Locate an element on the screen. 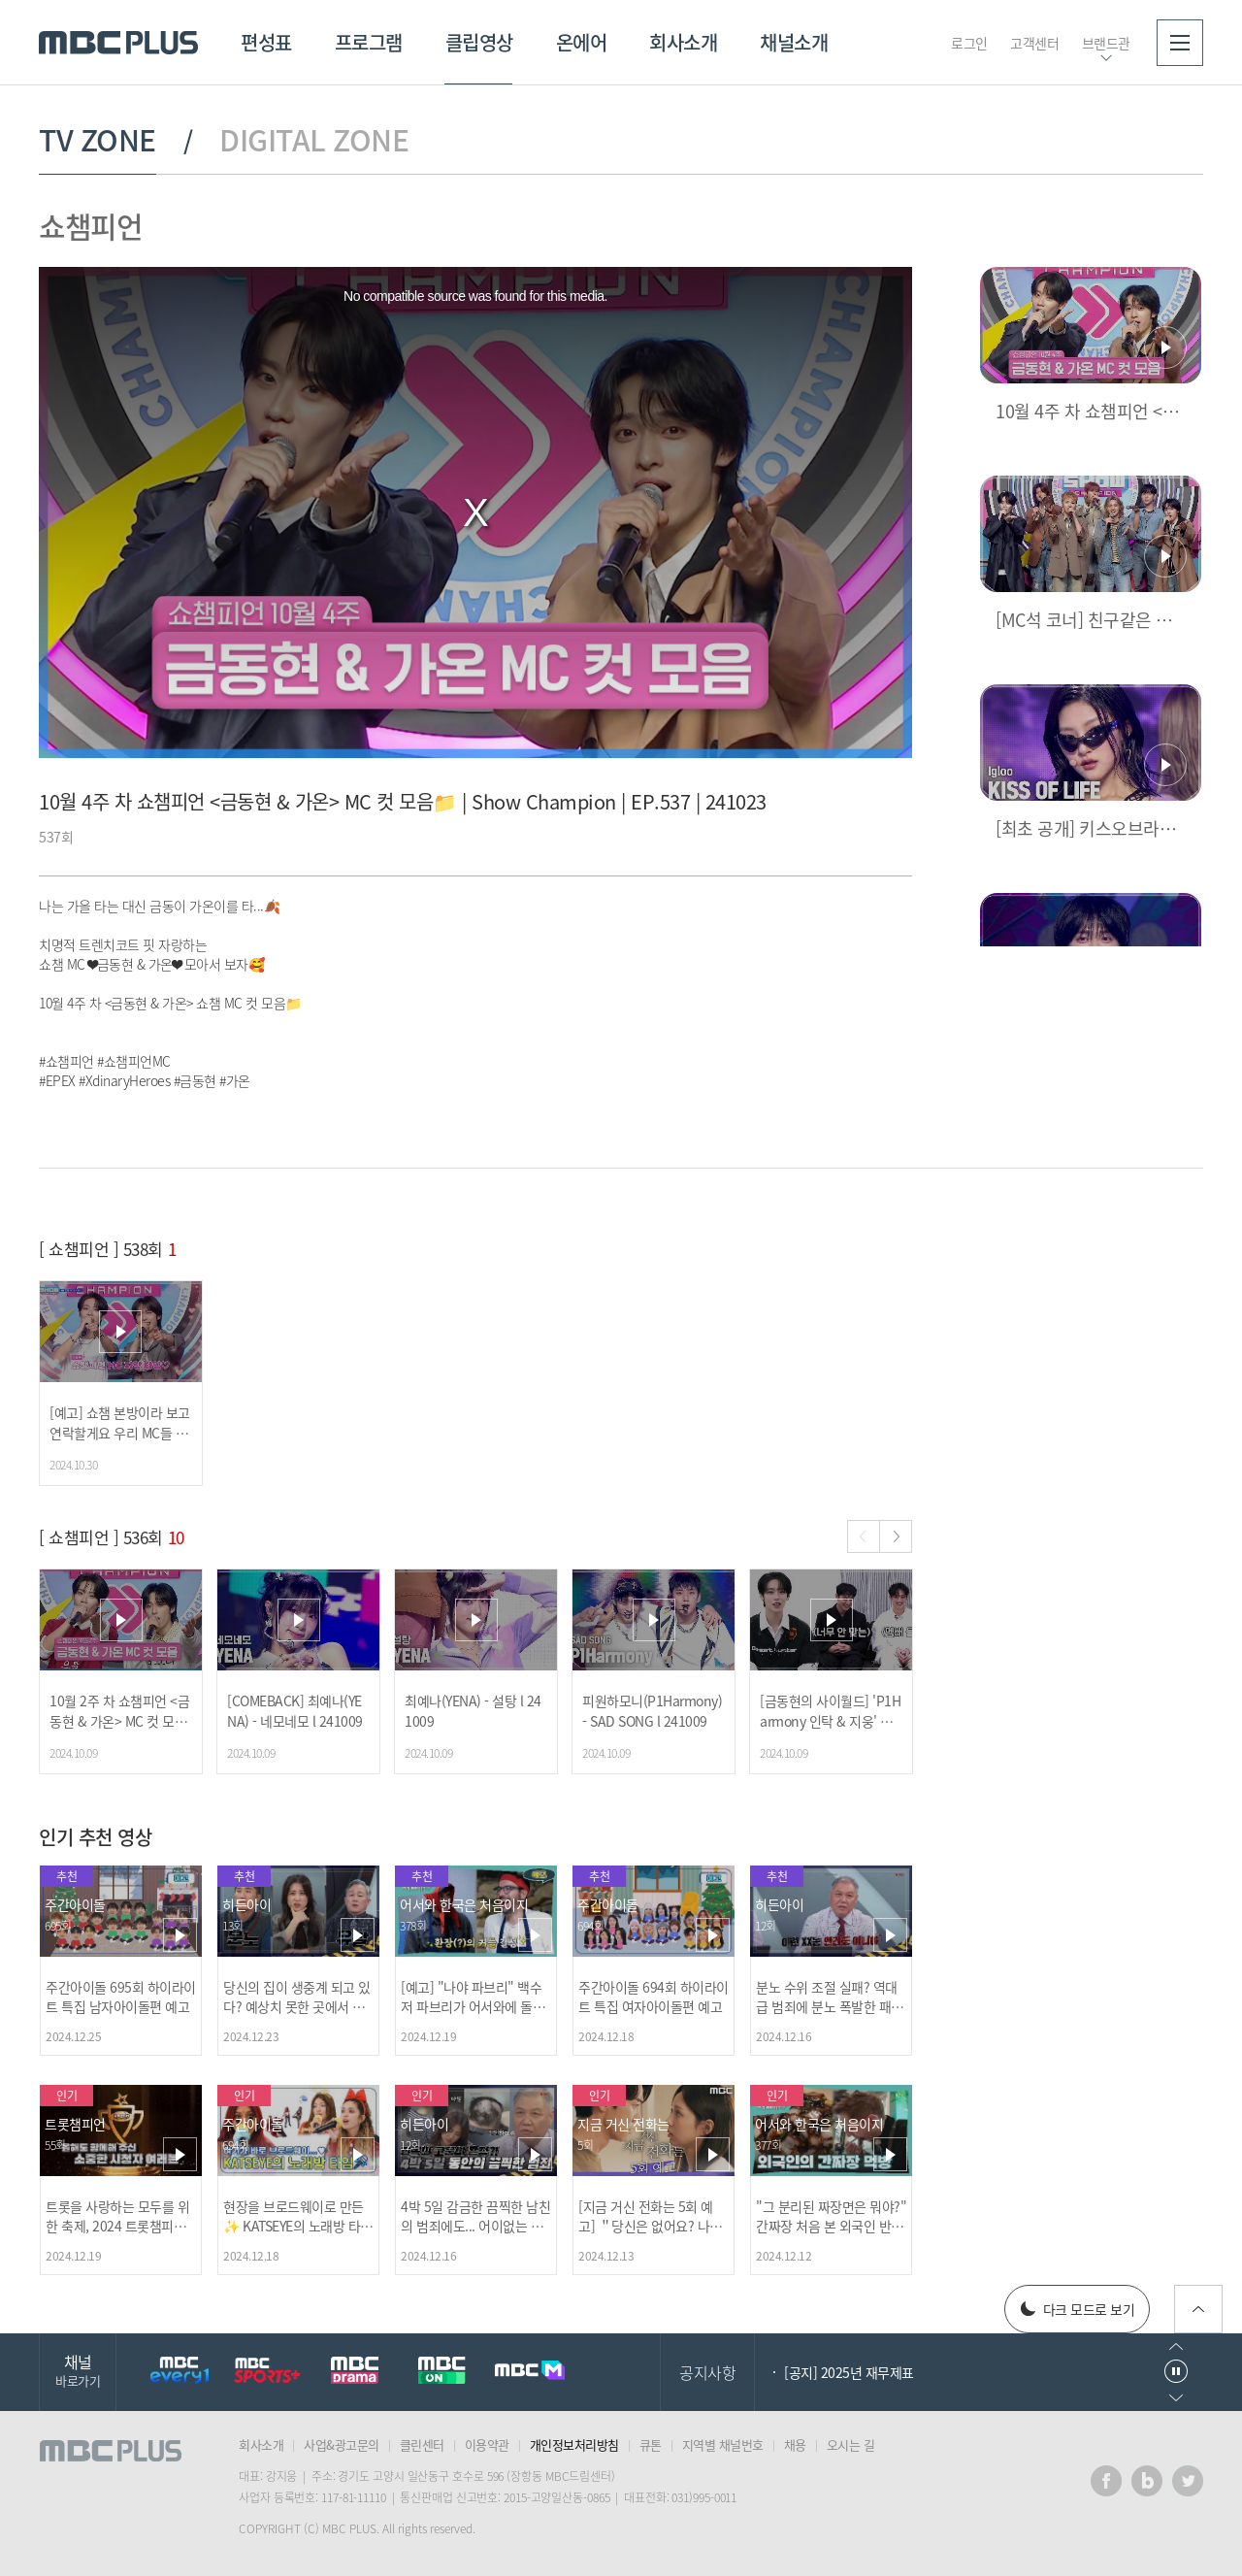 The height and width of the screenshot is (2576, 1242). [공지] 2025년 재무제표 is located at coordinates (849, 2372).